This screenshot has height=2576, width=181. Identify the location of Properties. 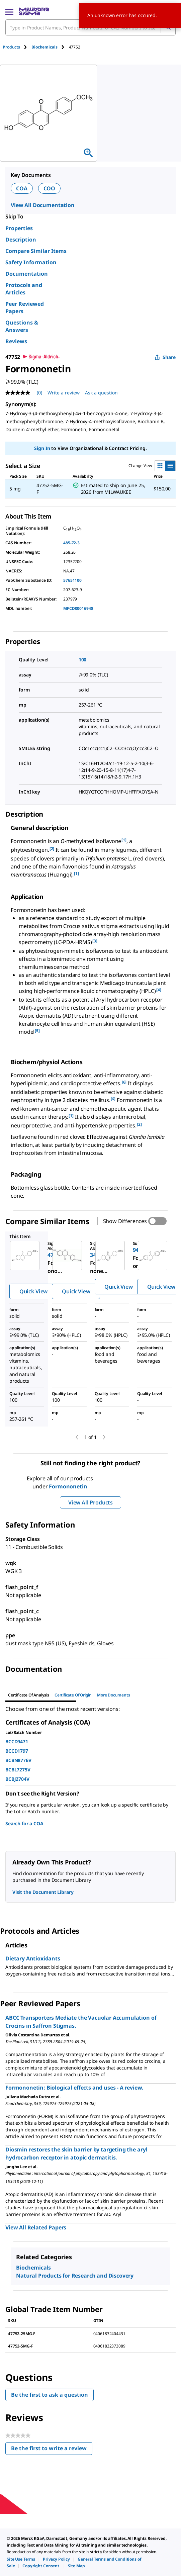
(19, 228).